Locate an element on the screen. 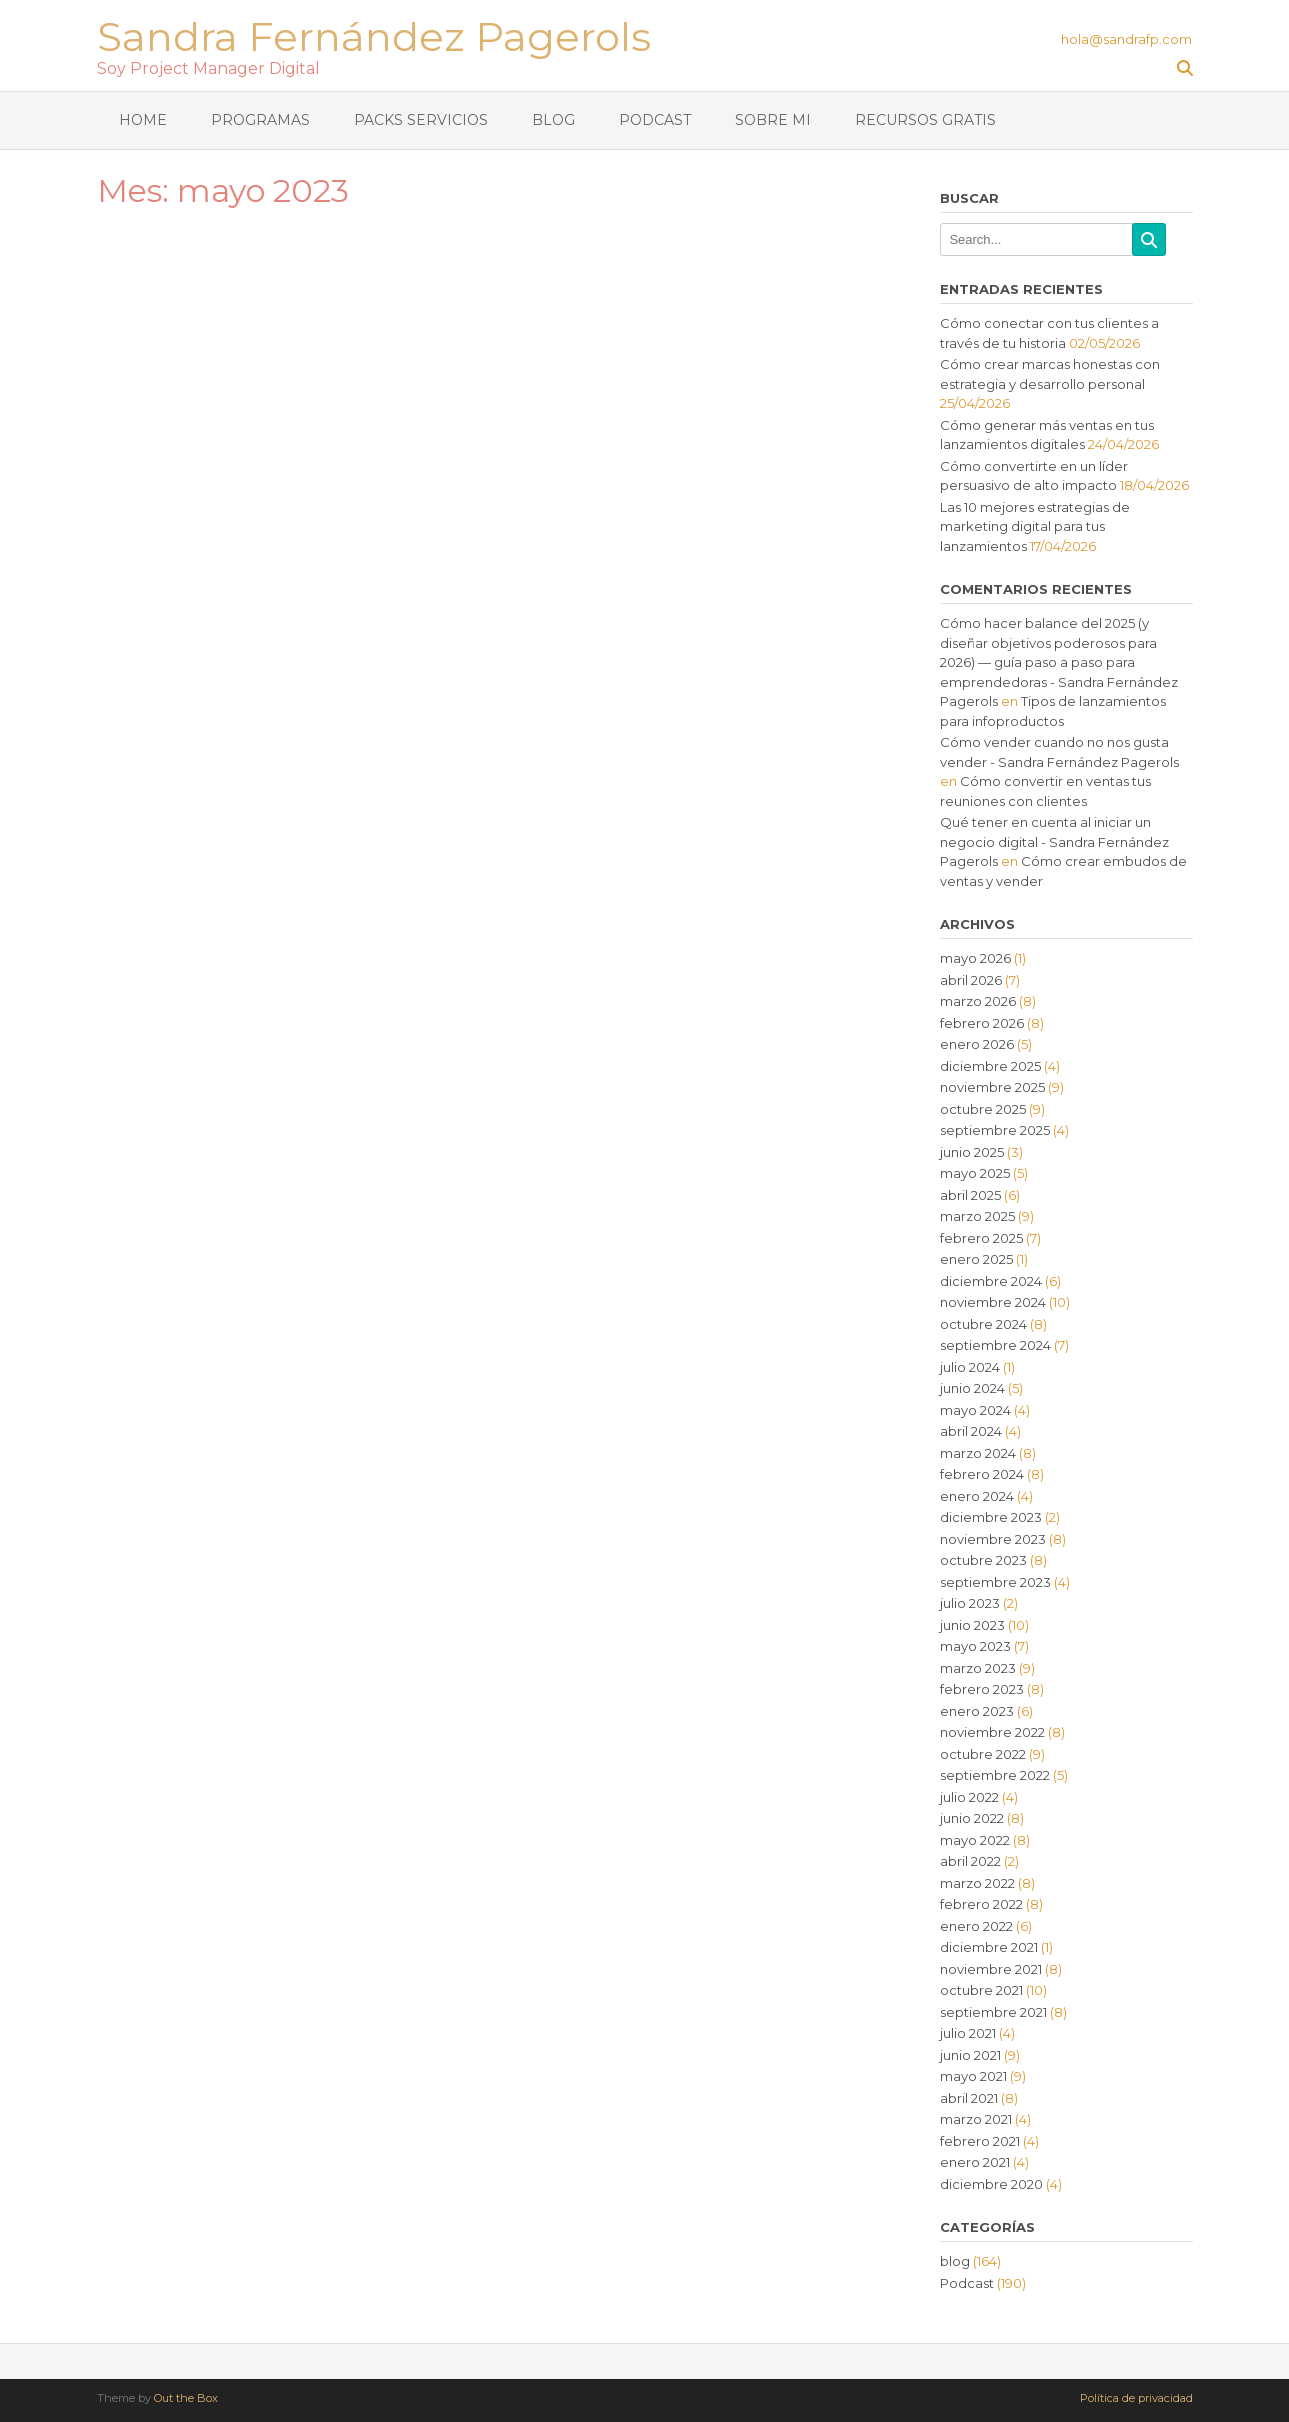 This screenshot has height=2422, width=1289. octubre 2021 is located at coordinates (981, 1990).